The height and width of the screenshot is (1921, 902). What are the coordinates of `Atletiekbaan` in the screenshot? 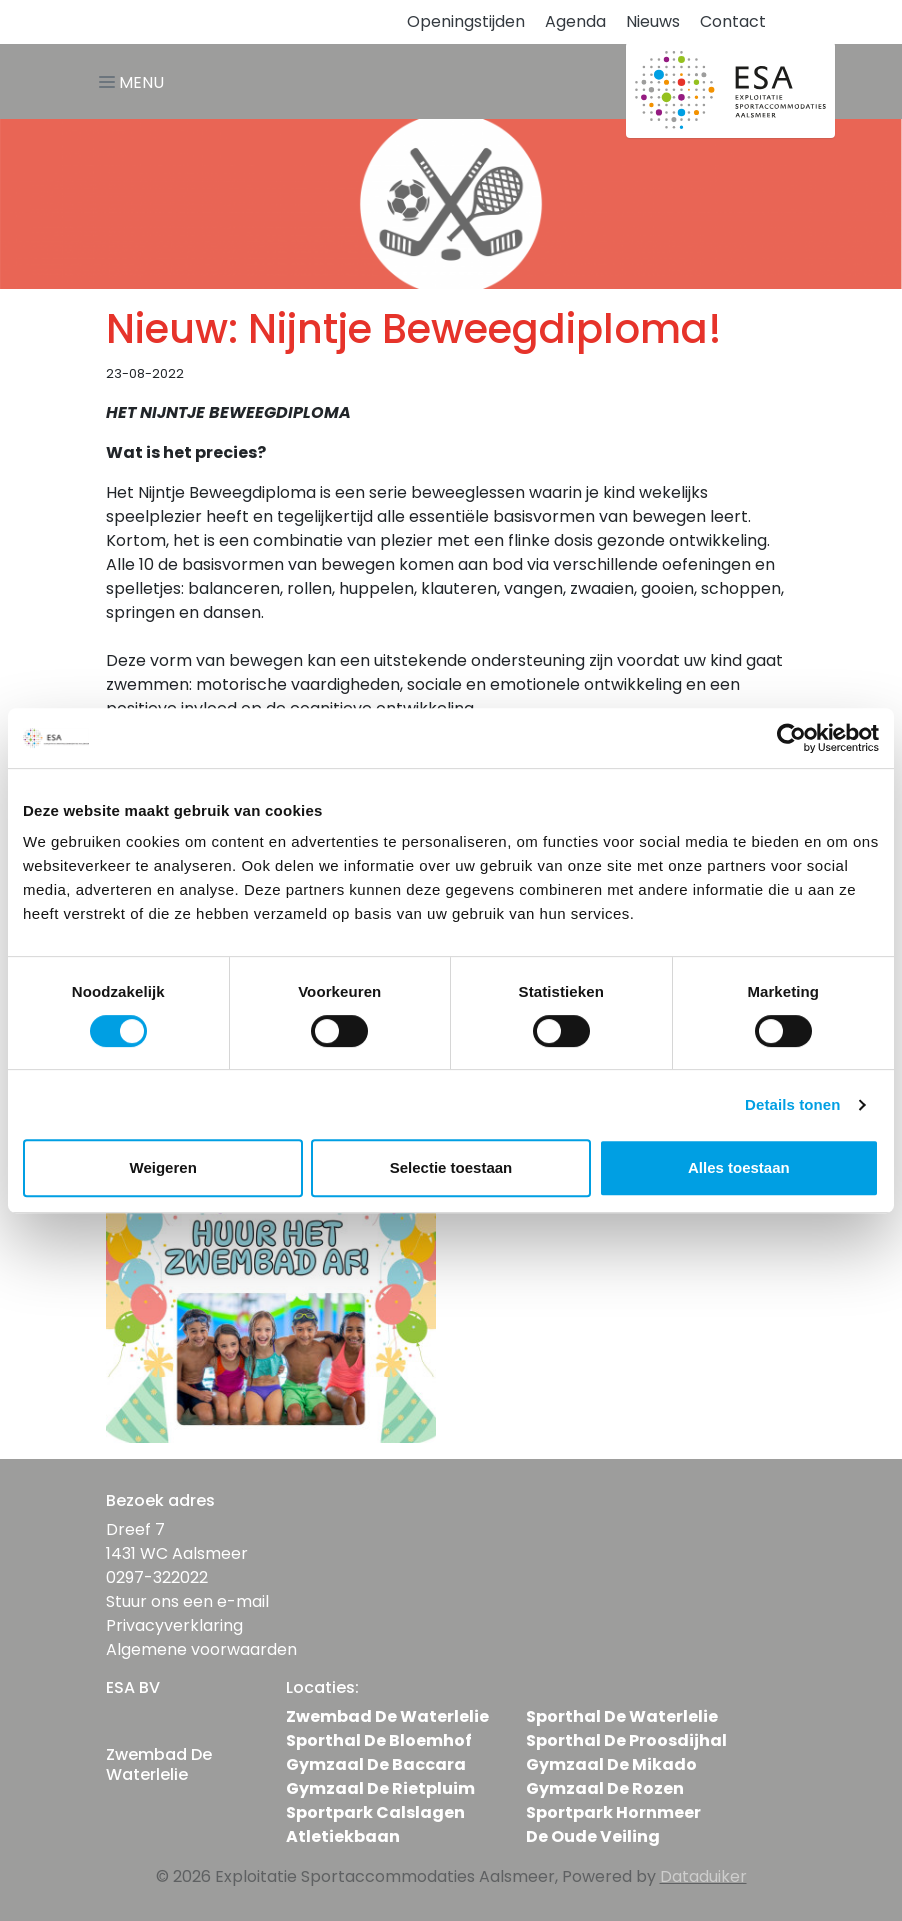 It's located at (343, 1836).